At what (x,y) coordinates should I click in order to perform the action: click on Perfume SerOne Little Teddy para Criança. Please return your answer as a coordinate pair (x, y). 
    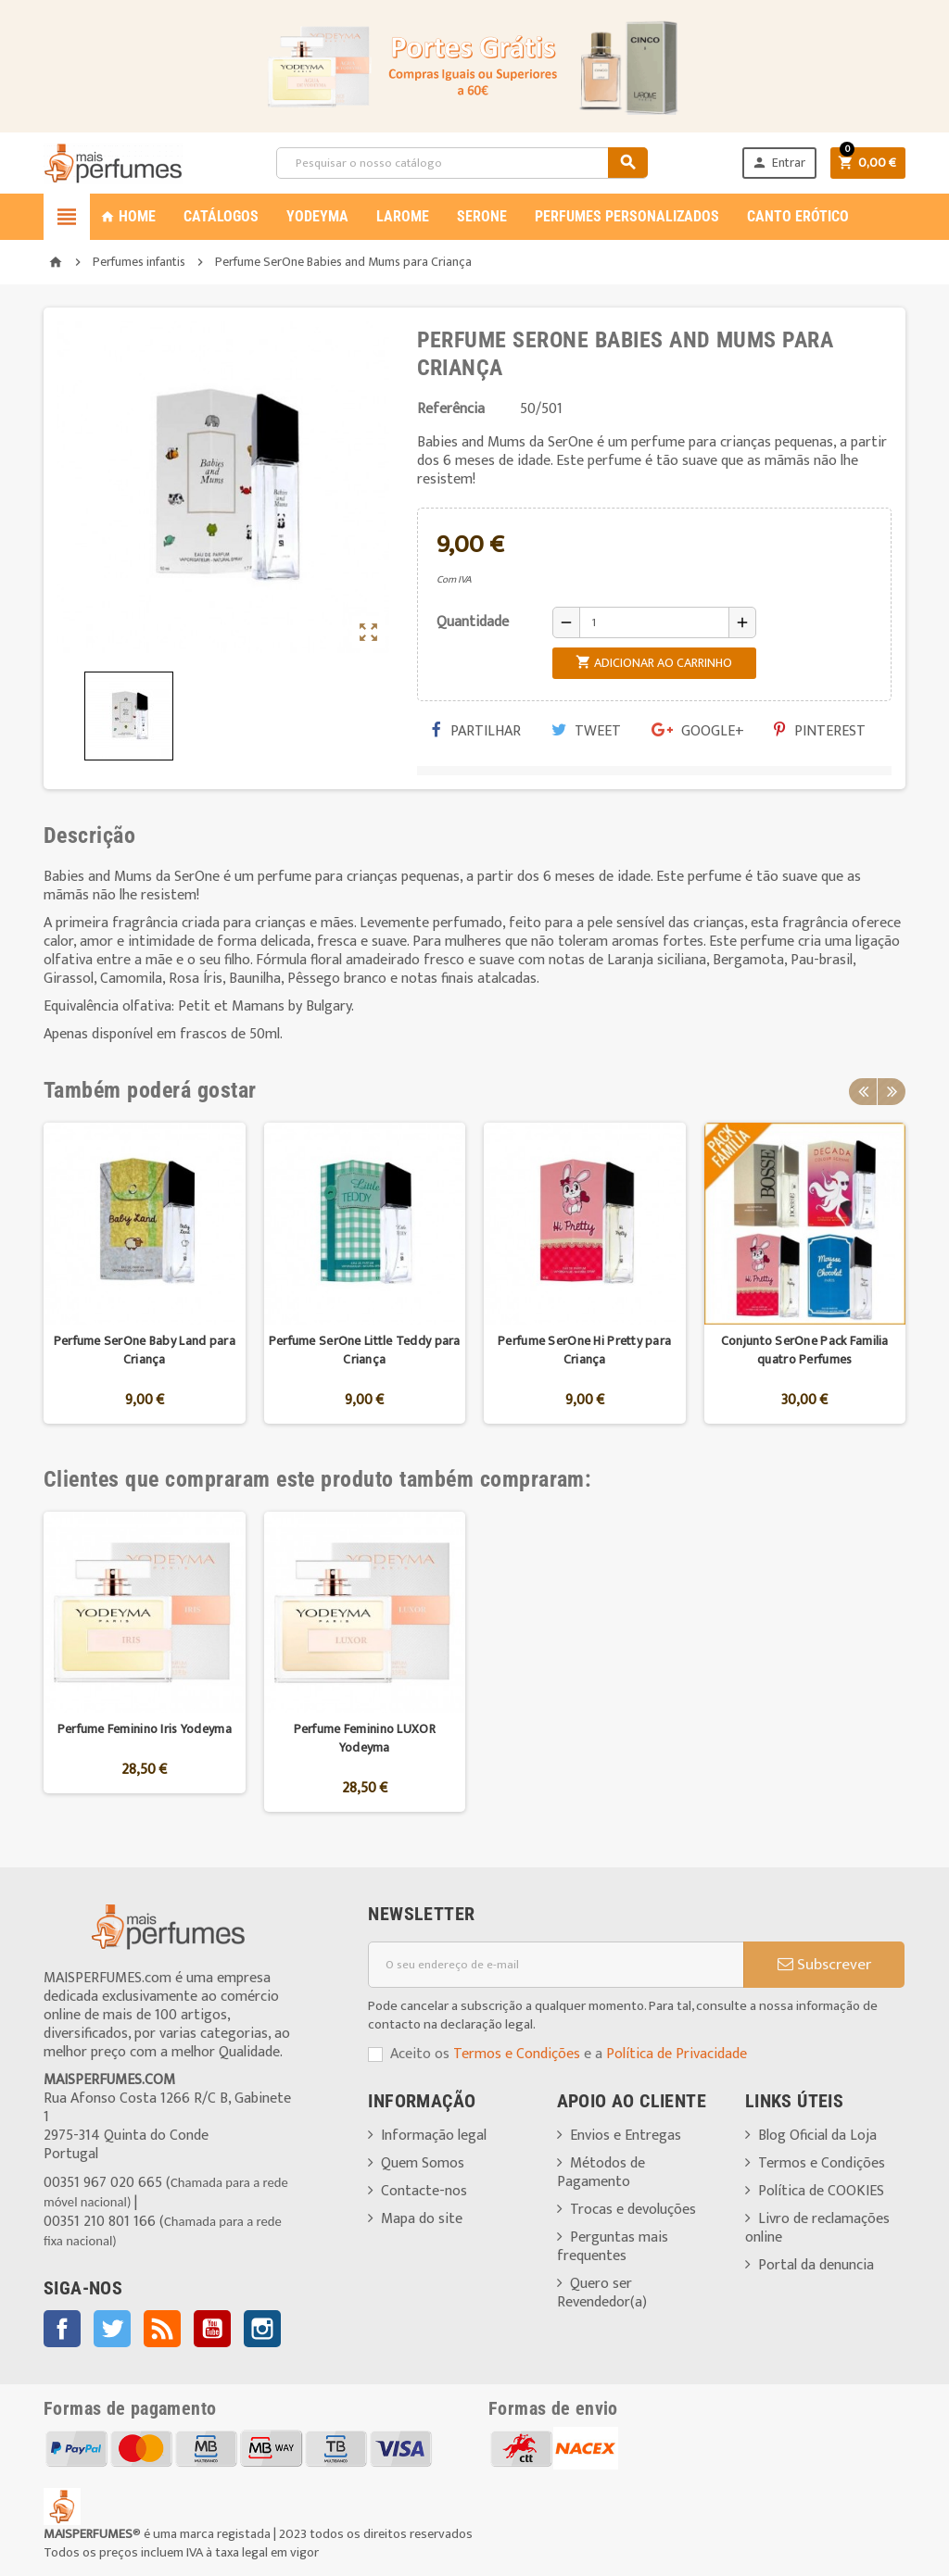
    Looking at the image, I should click on (365, 1350).